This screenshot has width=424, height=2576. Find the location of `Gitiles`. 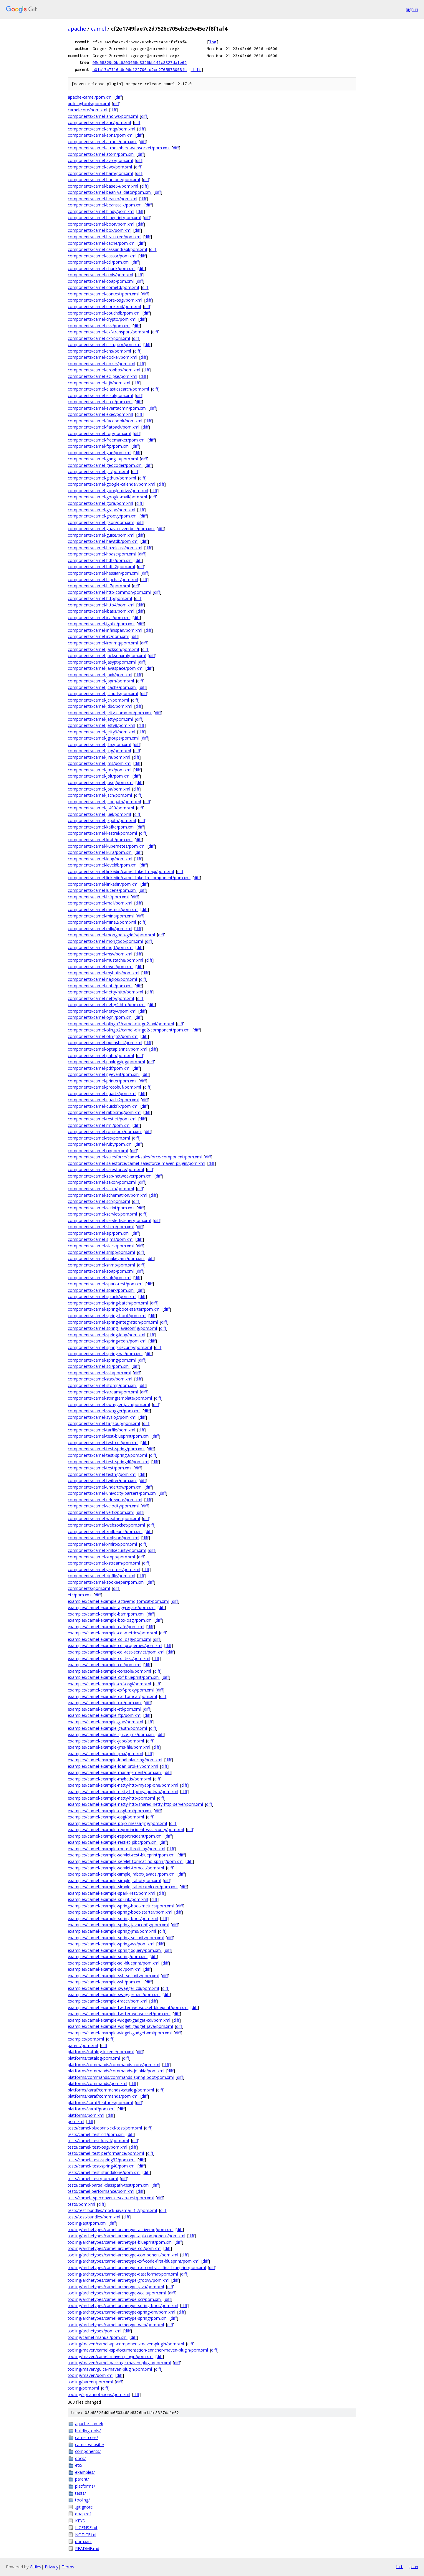

Gitiles is located at coordinates (35, 2567).